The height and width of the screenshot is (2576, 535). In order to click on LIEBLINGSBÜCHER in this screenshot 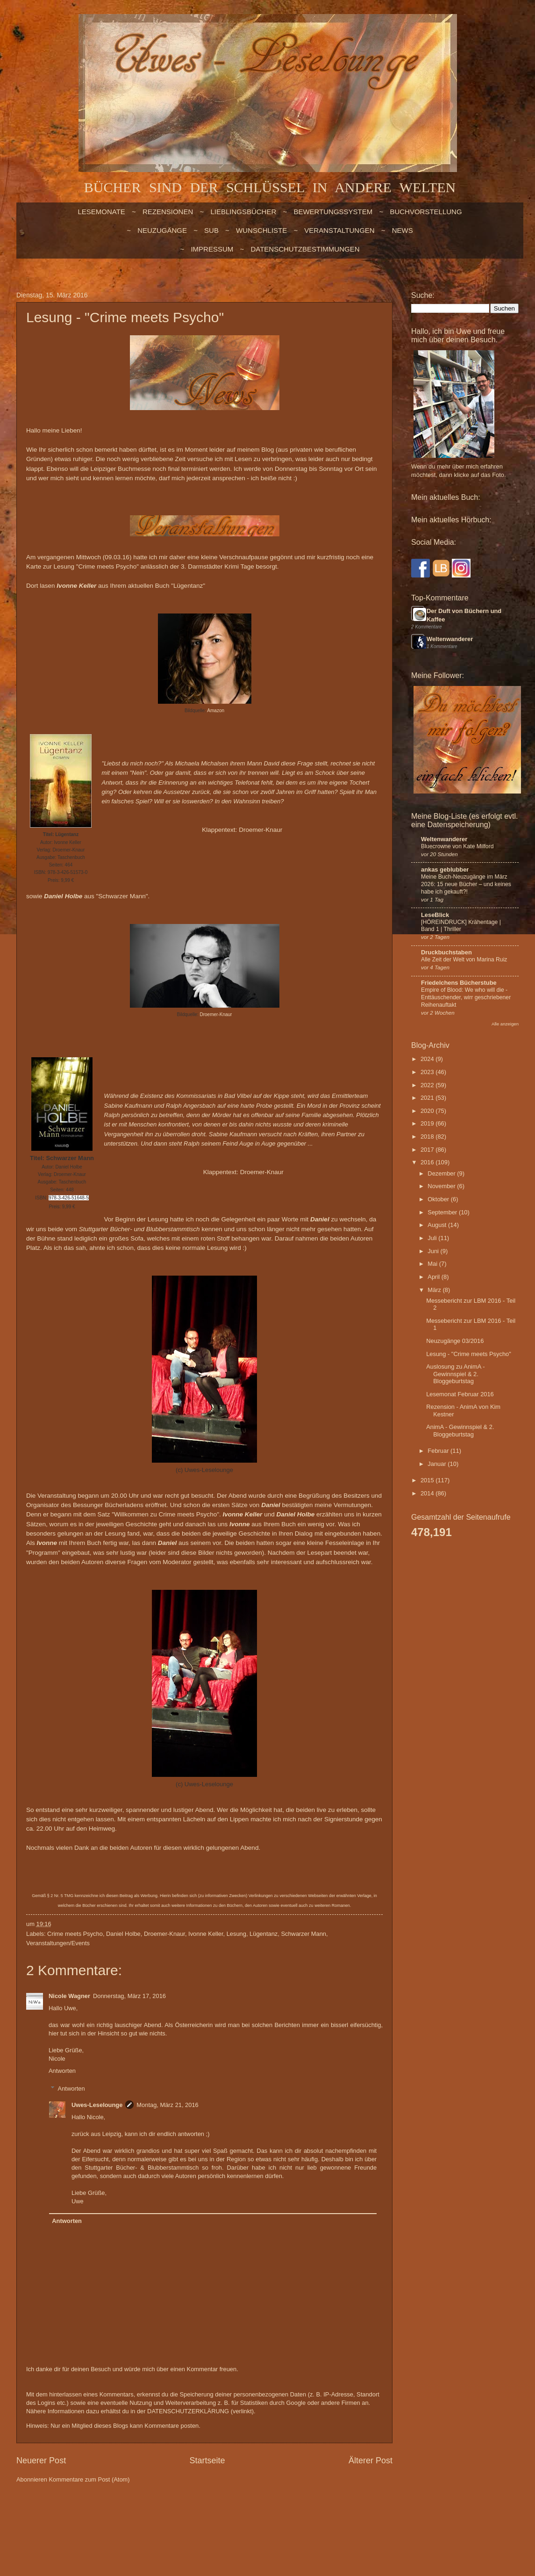, I will do `click(243, 212)`.